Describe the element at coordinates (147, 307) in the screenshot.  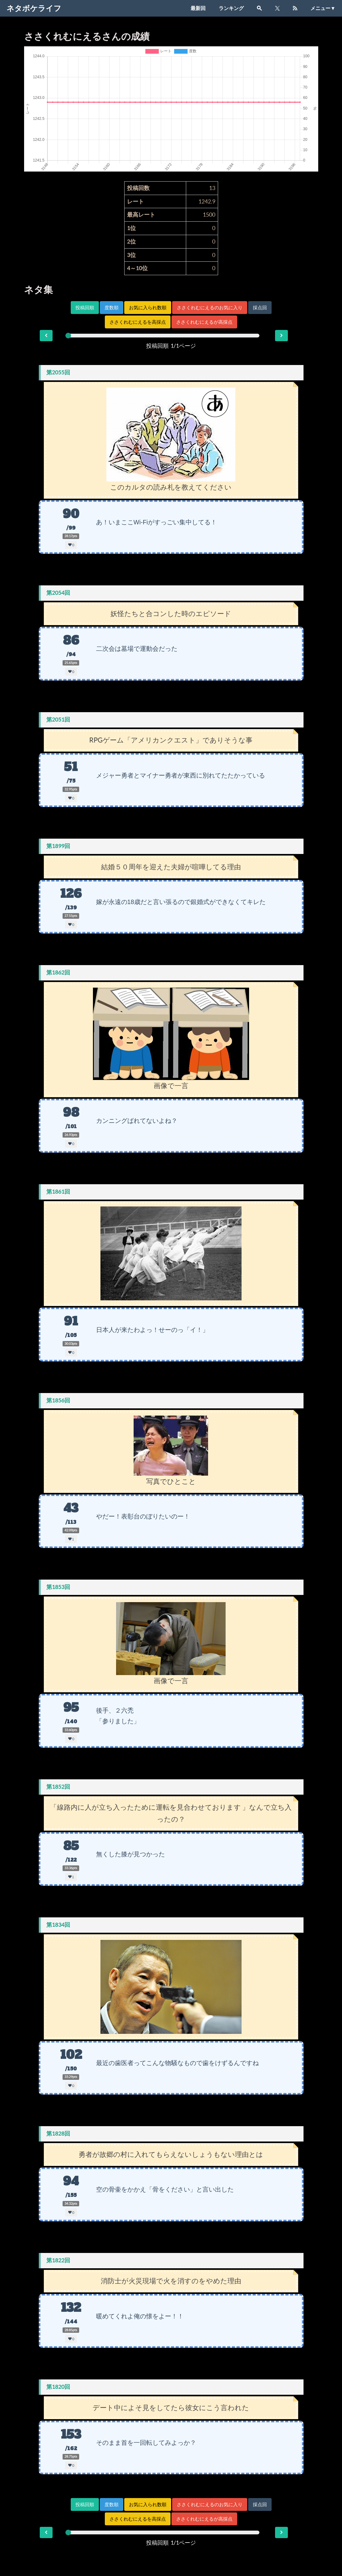
I see `お気に入られ数順` at that location.